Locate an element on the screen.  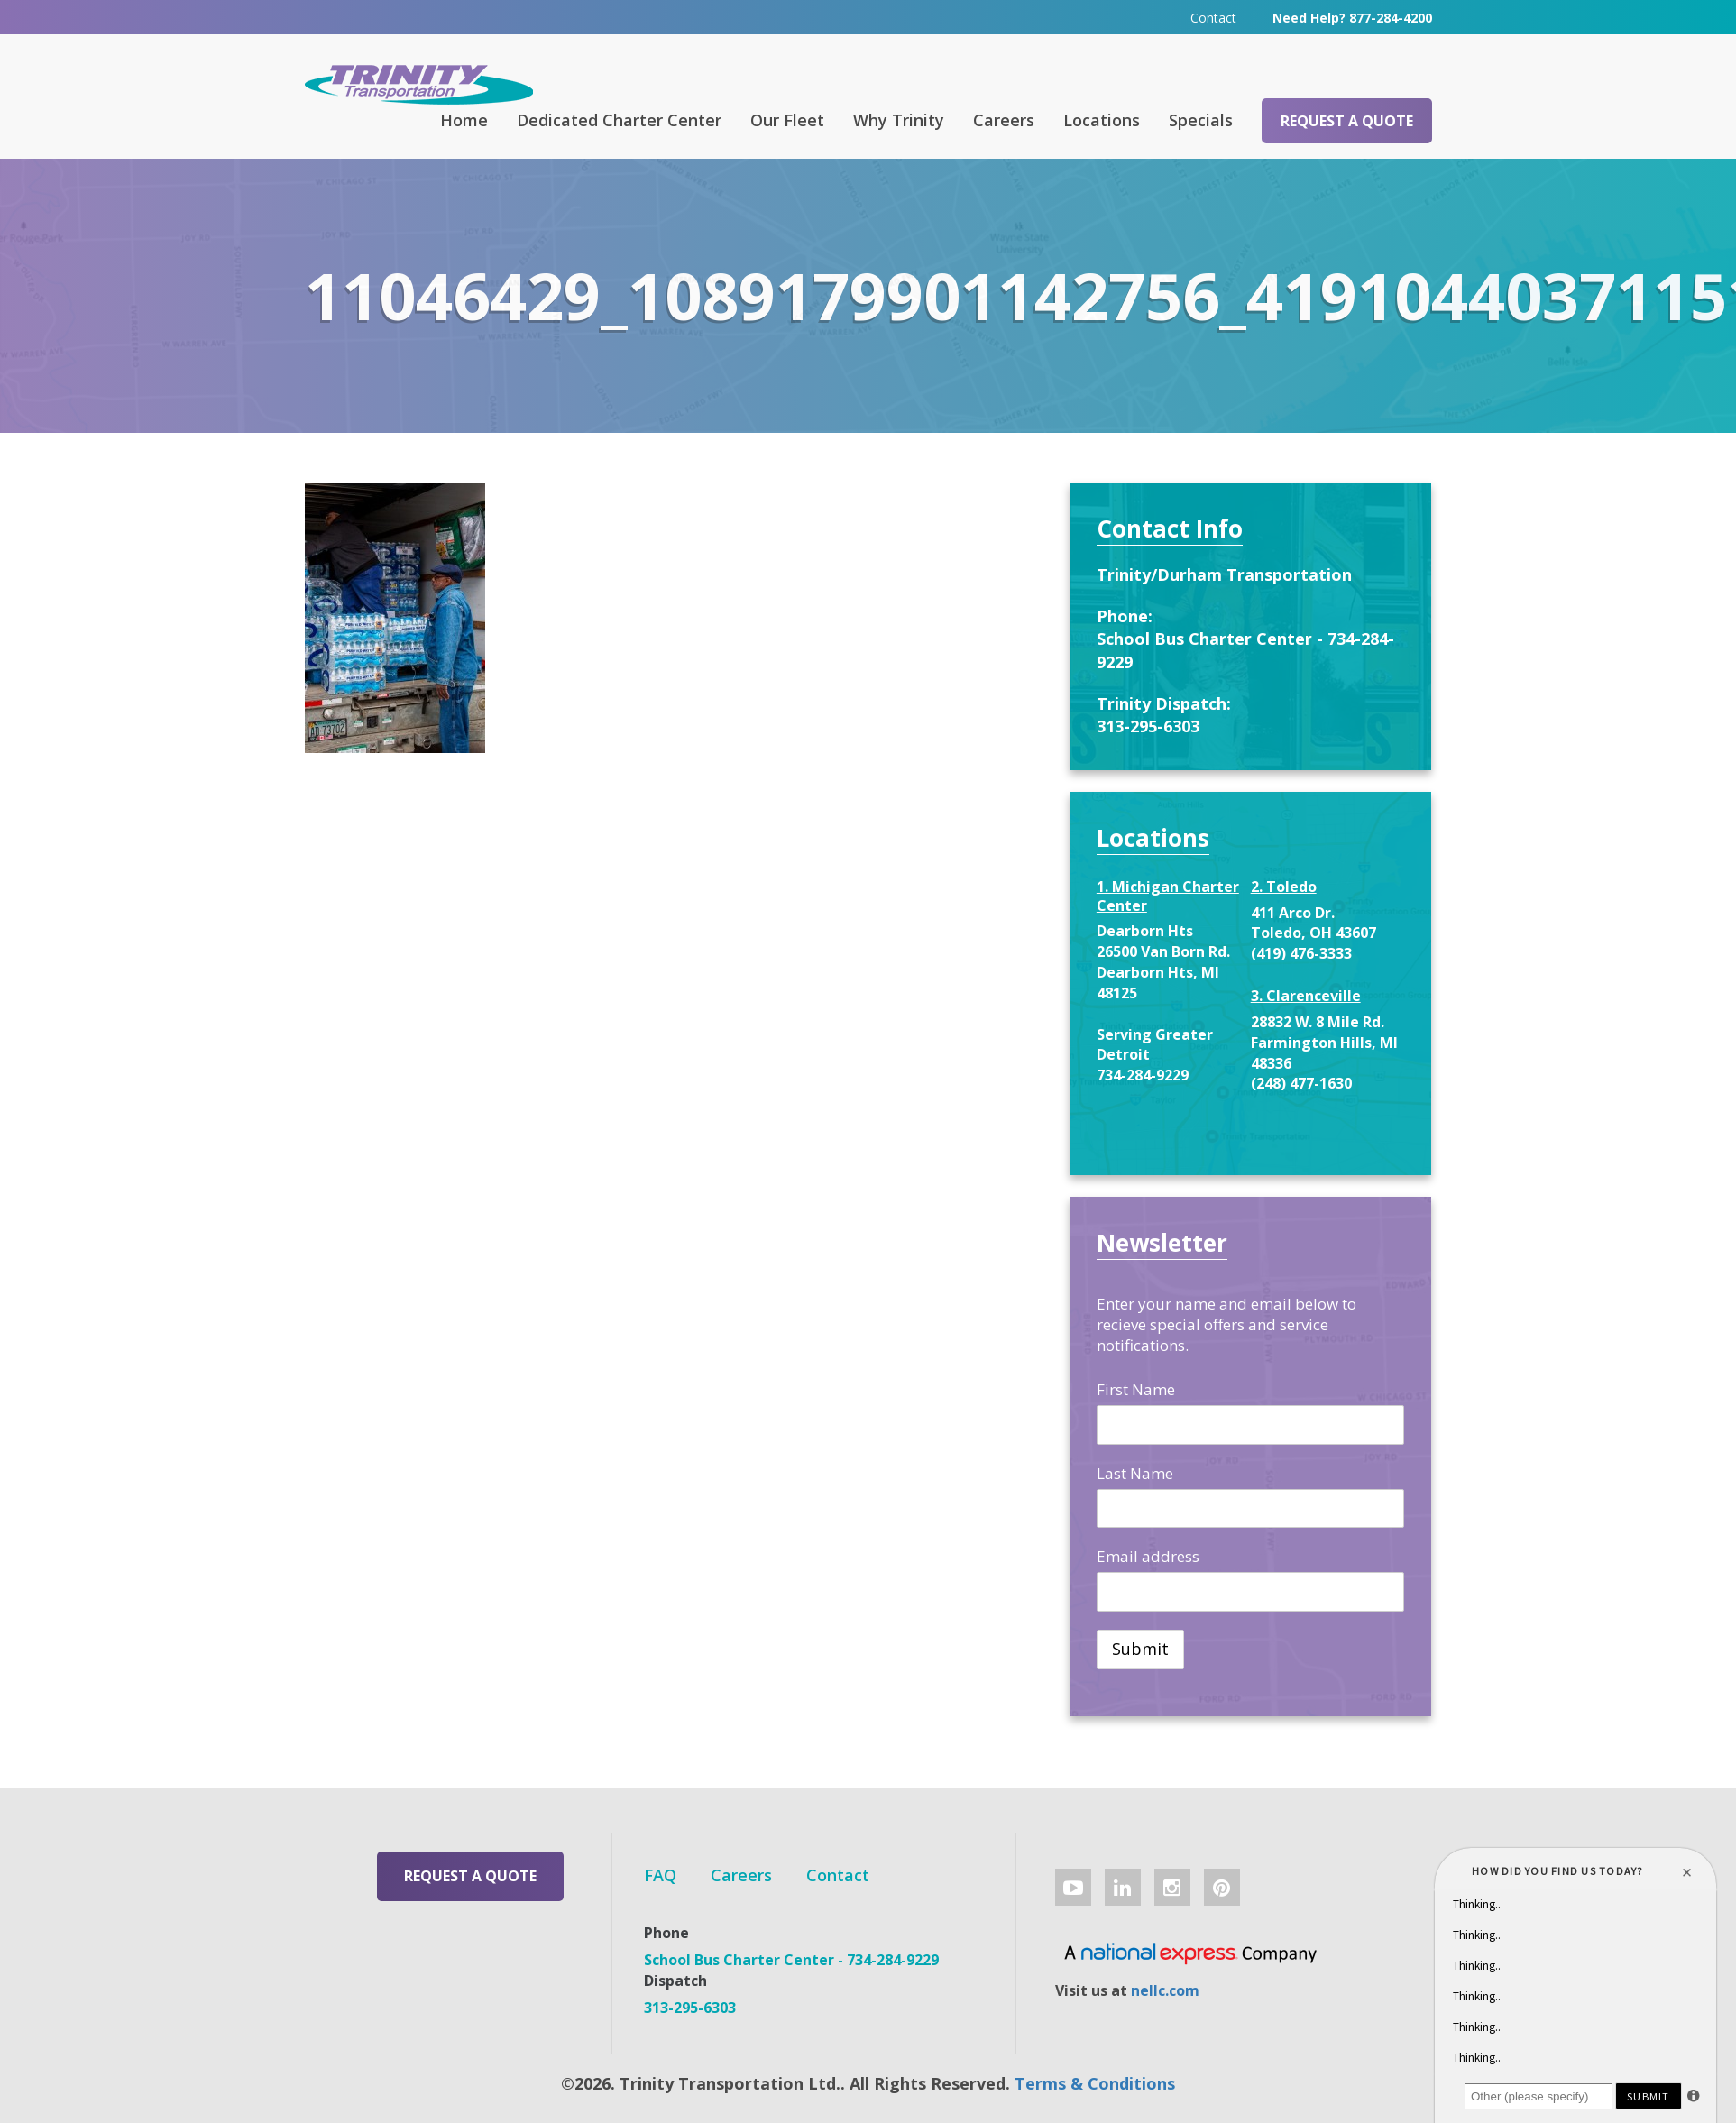
734-284-9229 is located at coordinates (1143, 1075).